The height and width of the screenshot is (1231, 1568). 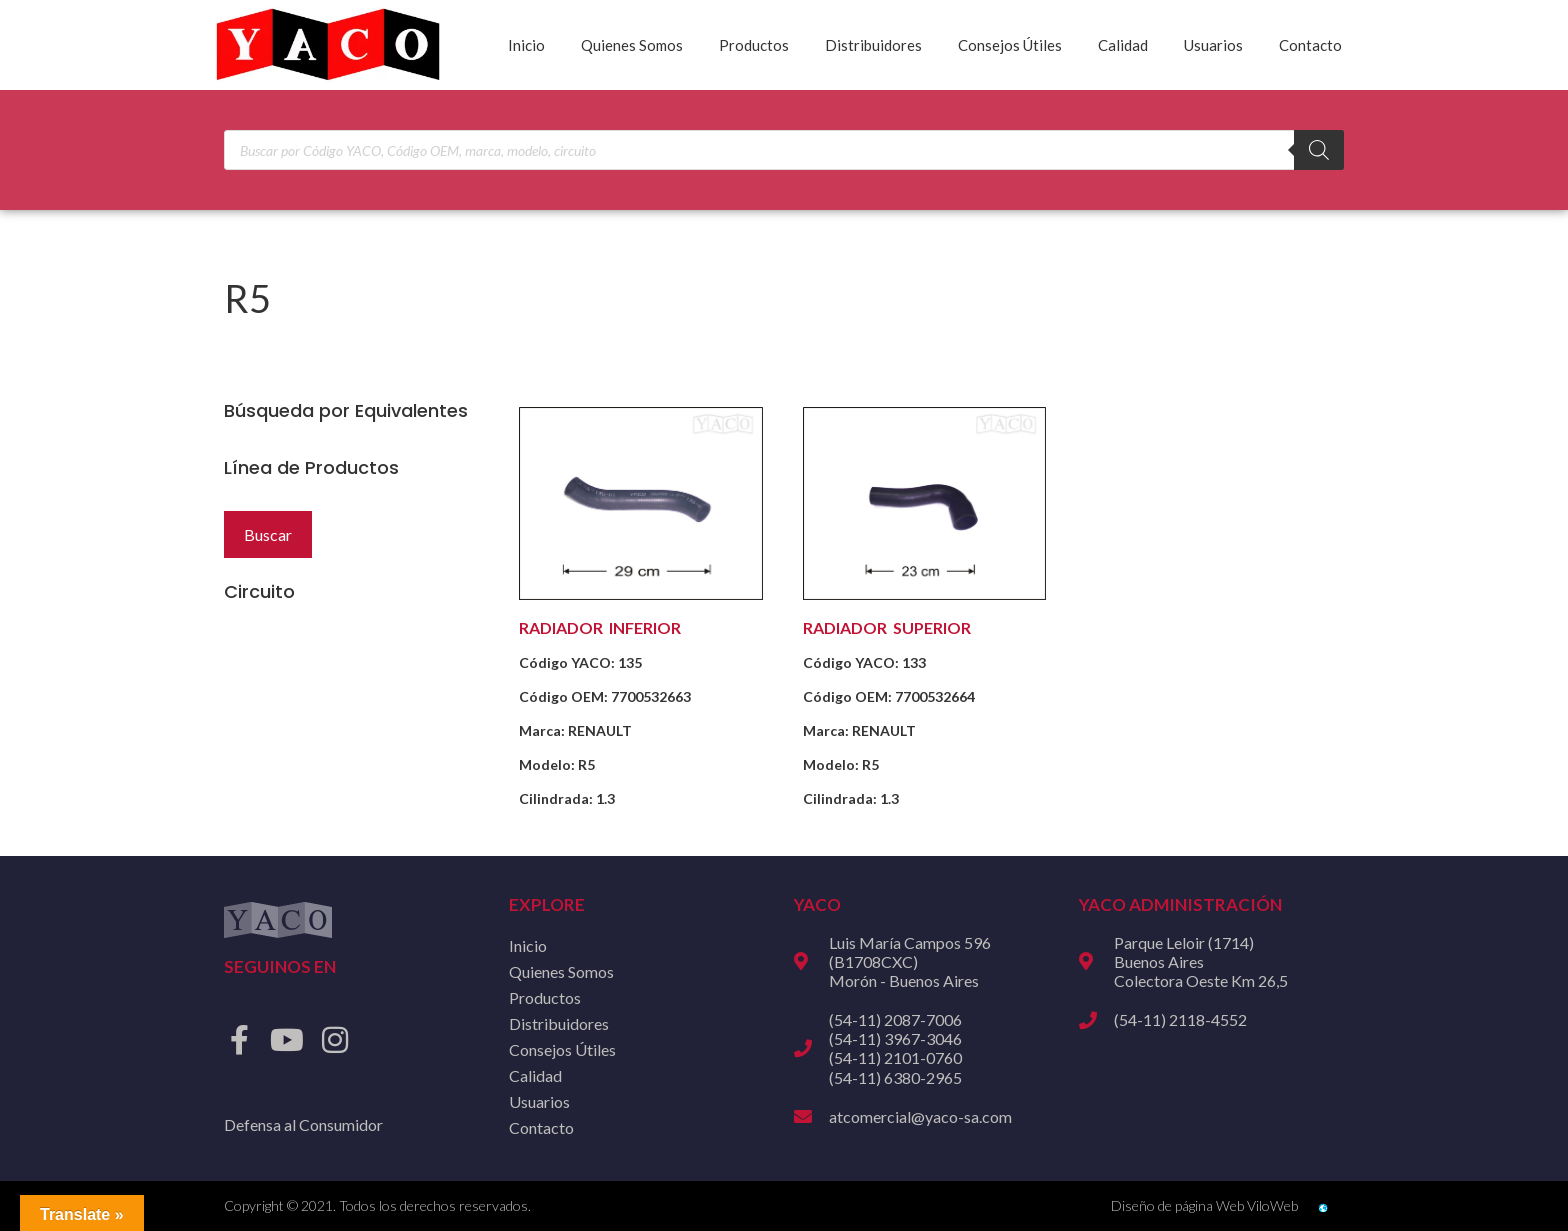 I want to click on Diseño de página Web ViloWeb, so click(x=1204, y=1205).